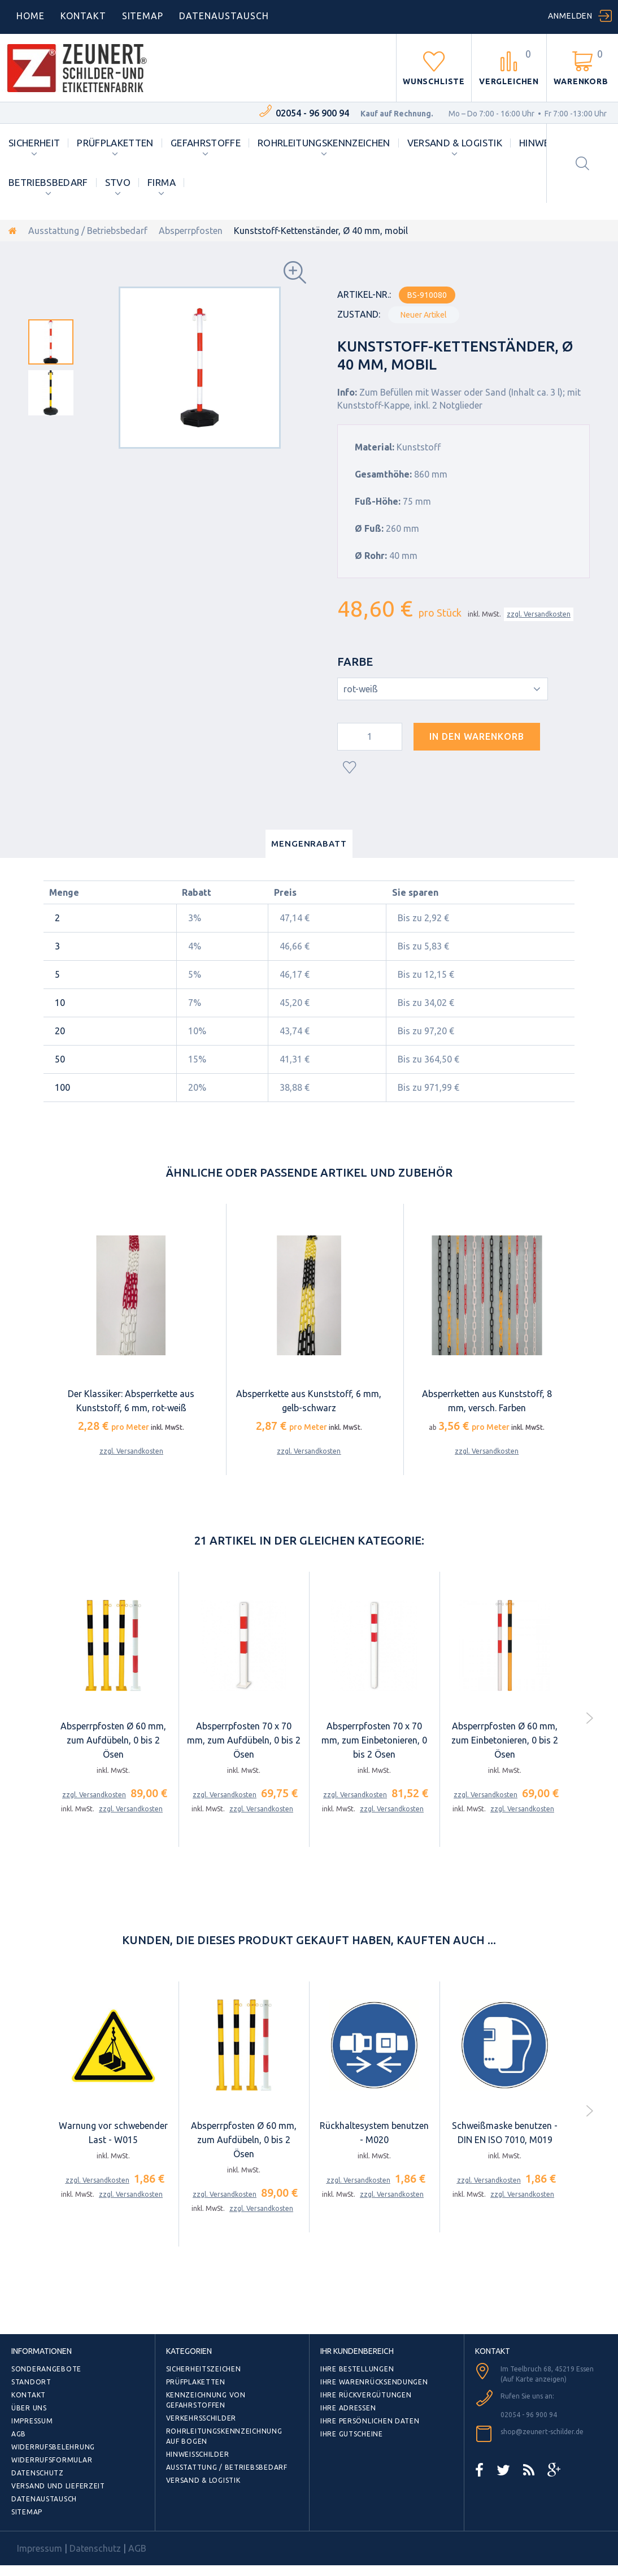  Describe the element at coordinates (34, 142) in the screenshot. I see `Sicherheit` at that location.